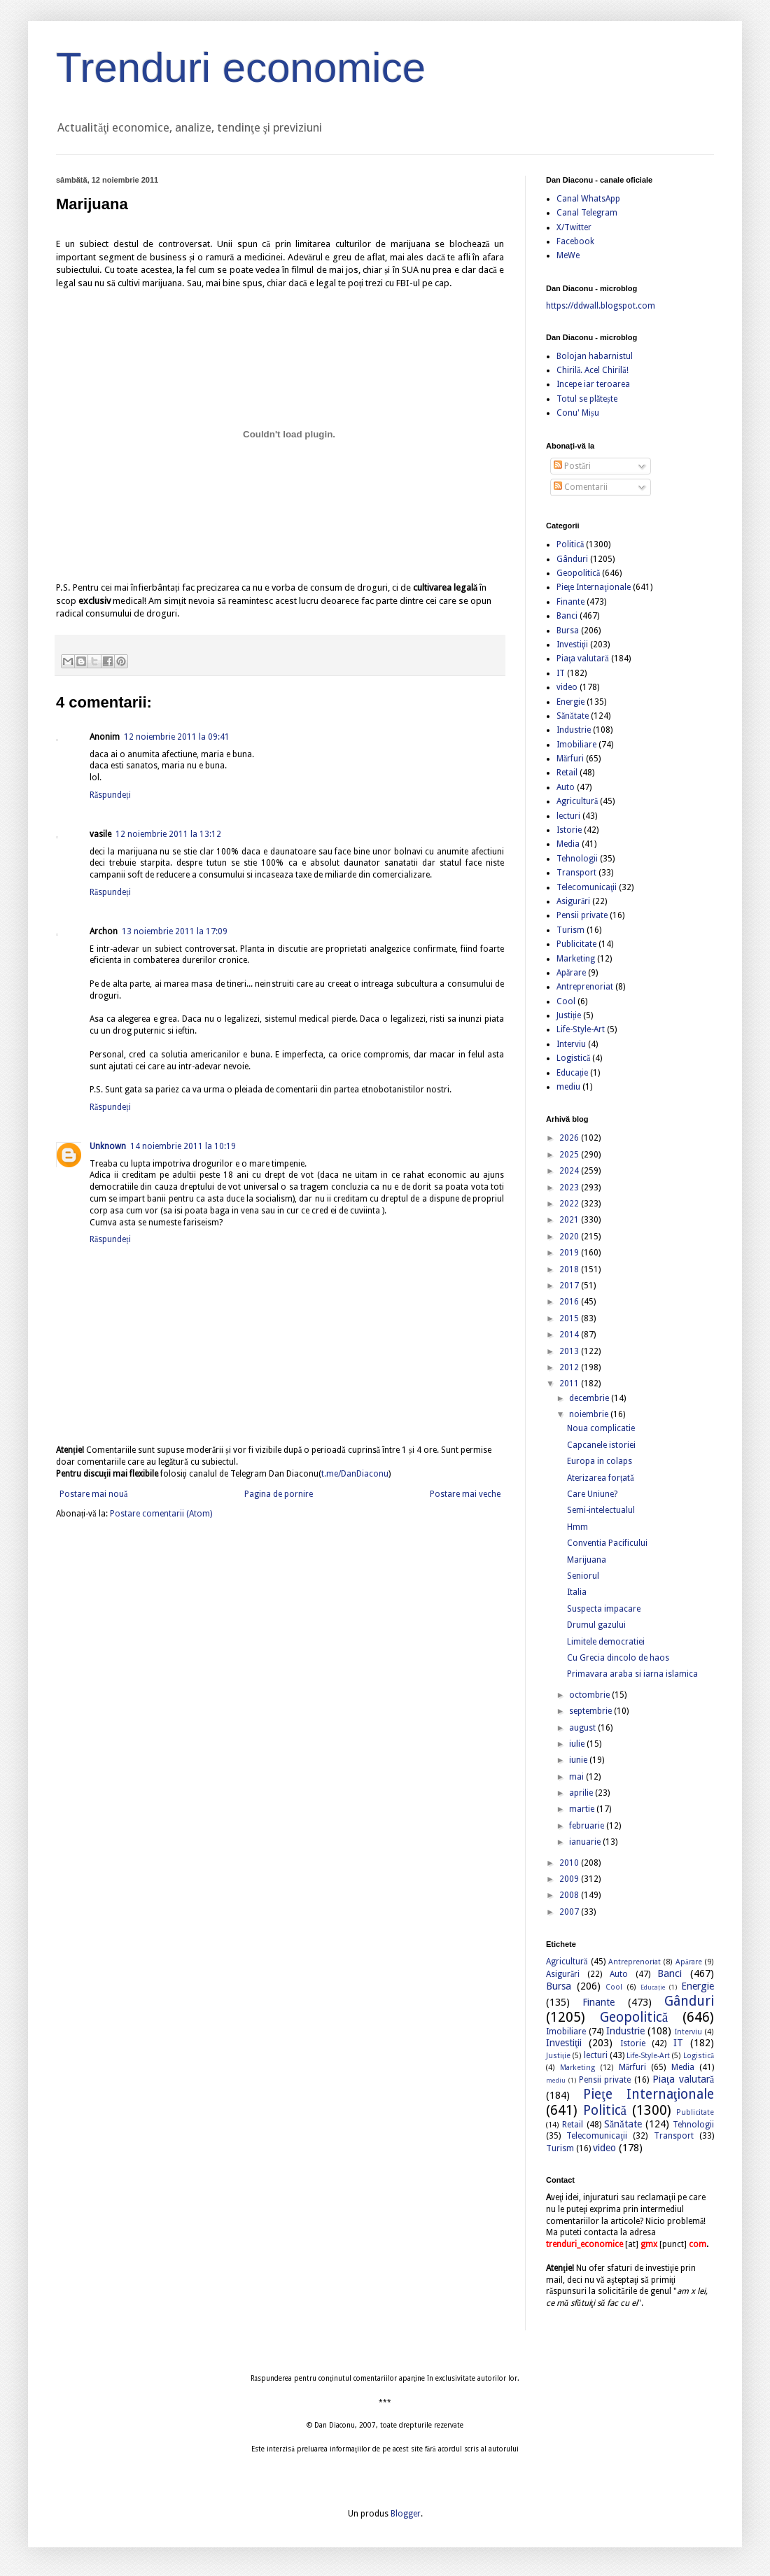 This screenshot has height=2576, width=770. Describe the element at coordinates (576, 744) in the screenshot. I see `Imobiliare` at that location.